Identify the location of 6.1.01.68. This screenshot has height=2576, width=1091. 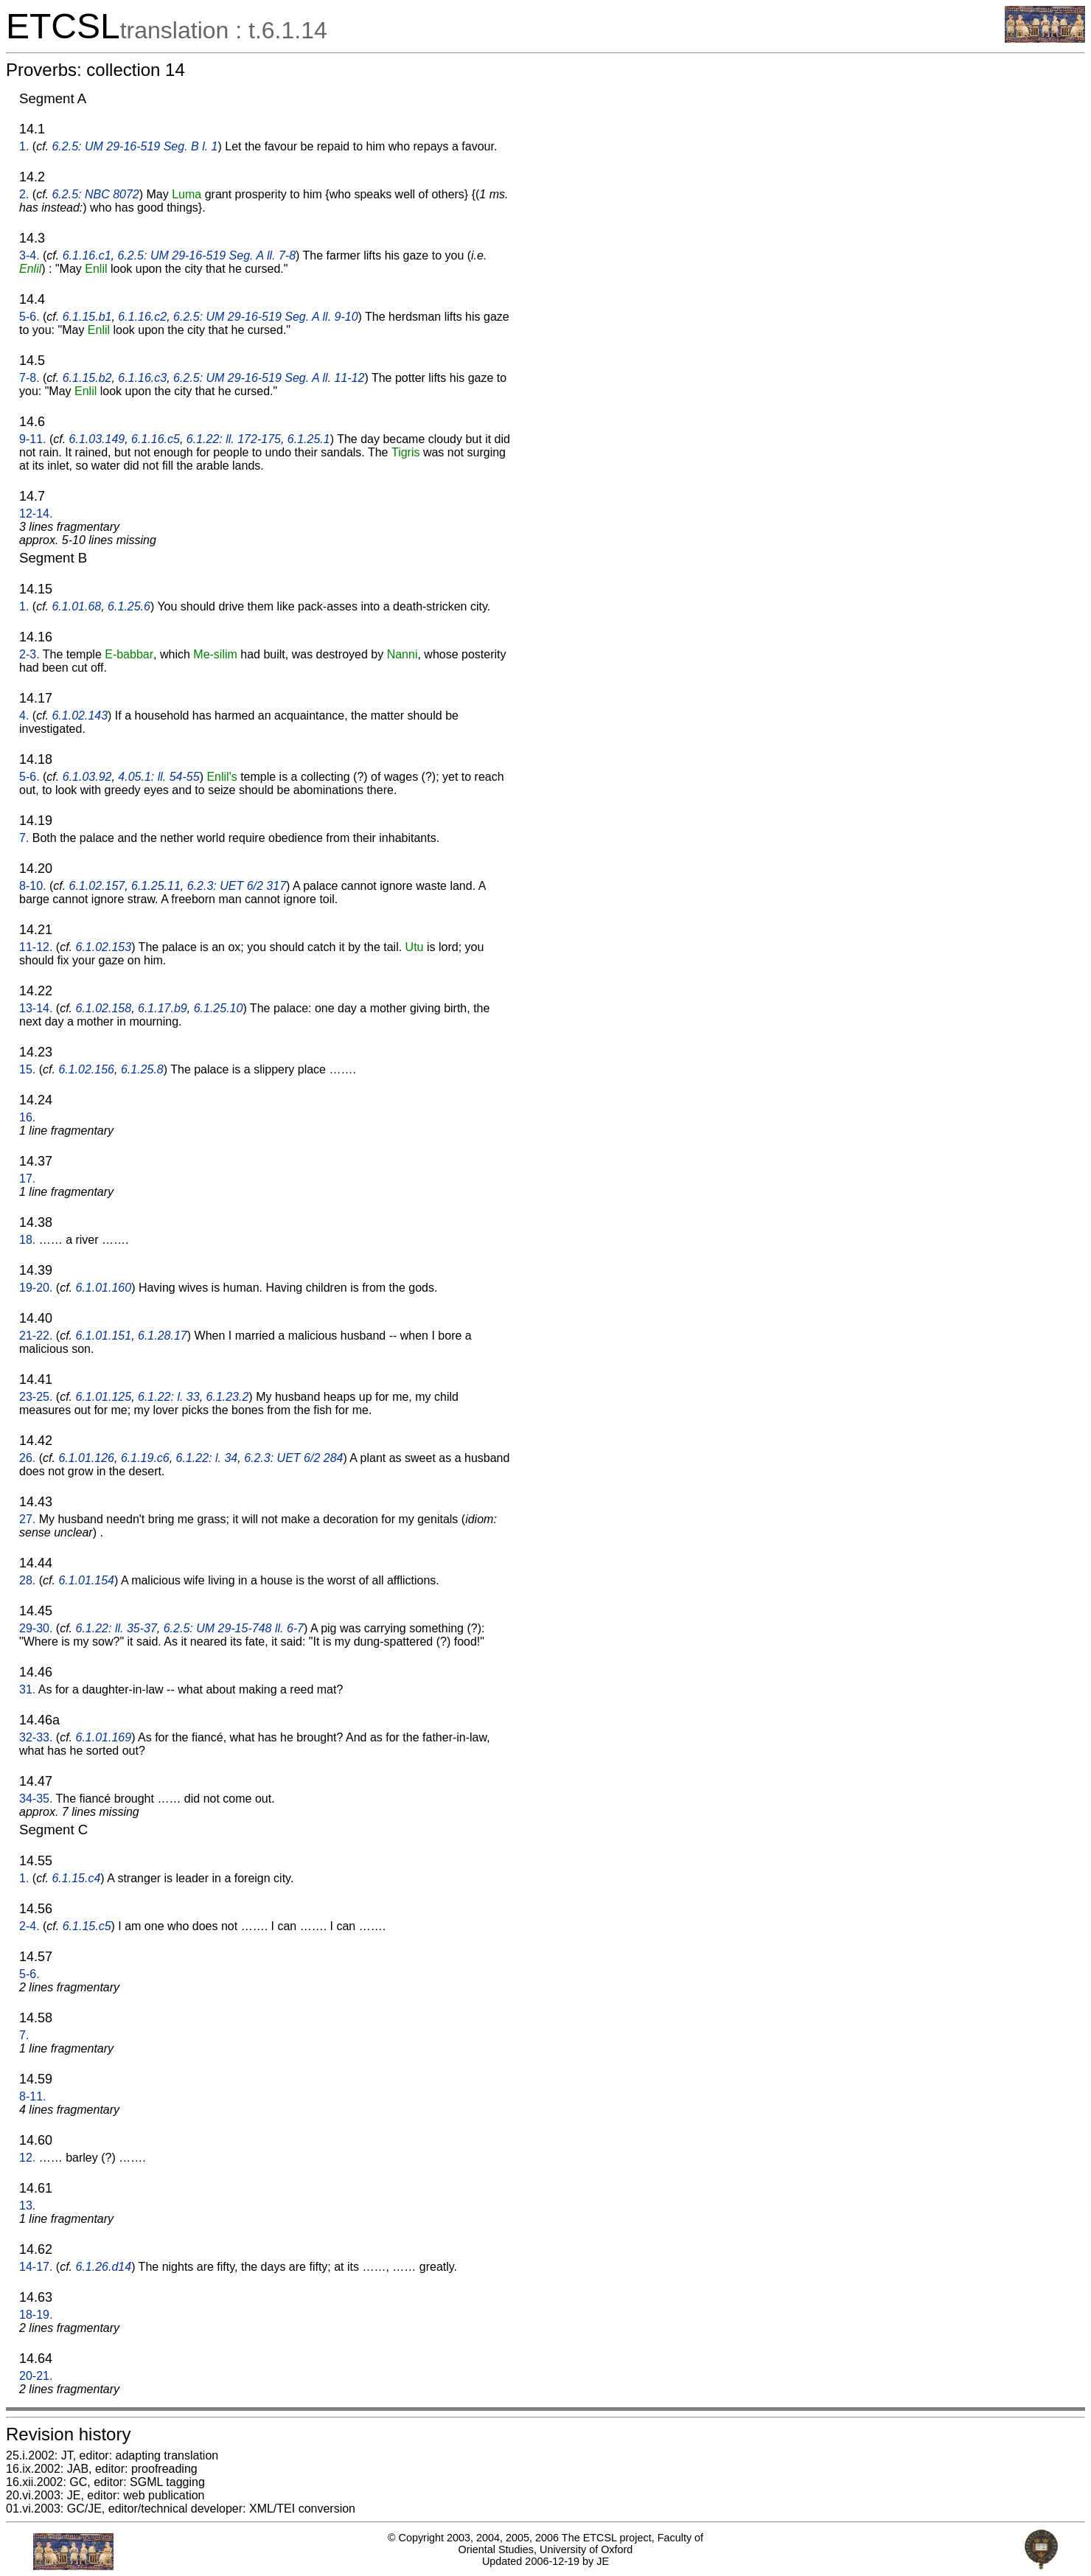
(76, 606).